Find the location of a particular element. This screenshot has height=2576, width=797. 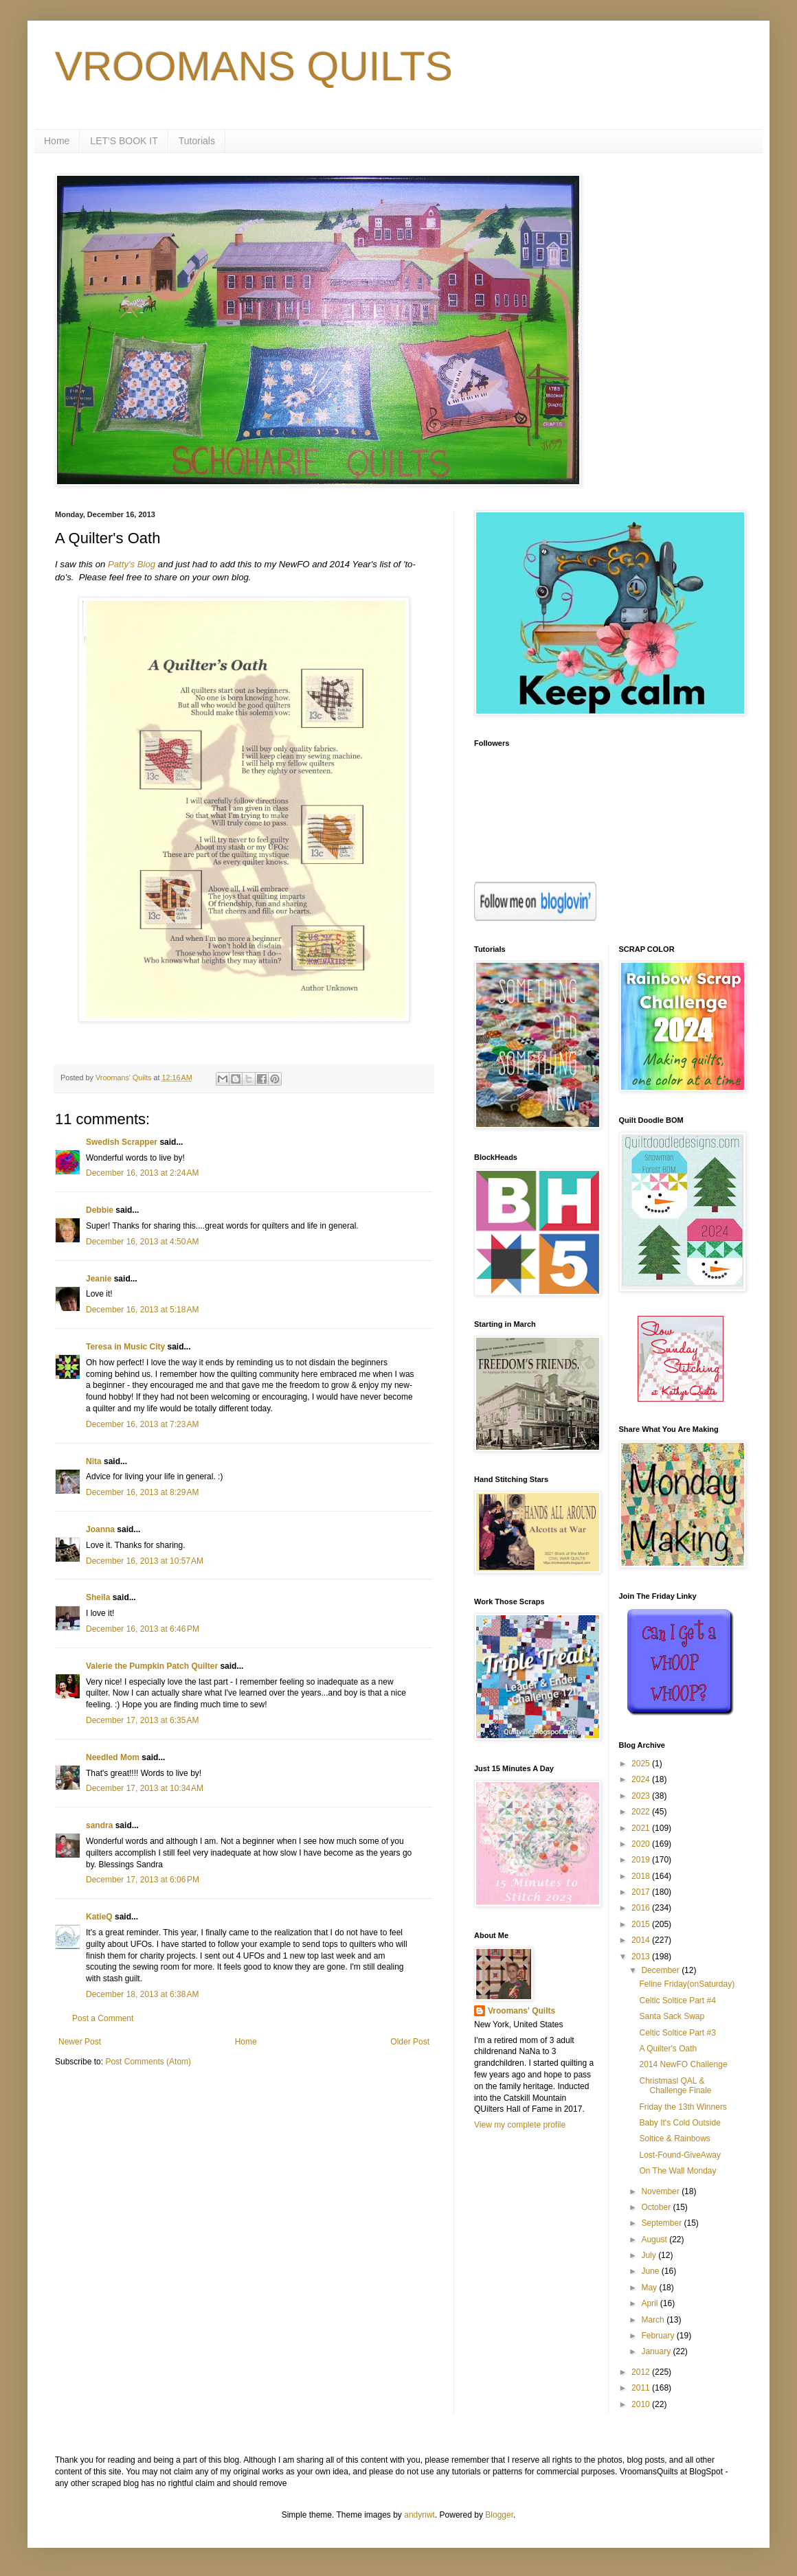

Newer Post is located at coordinates (79, 2042).